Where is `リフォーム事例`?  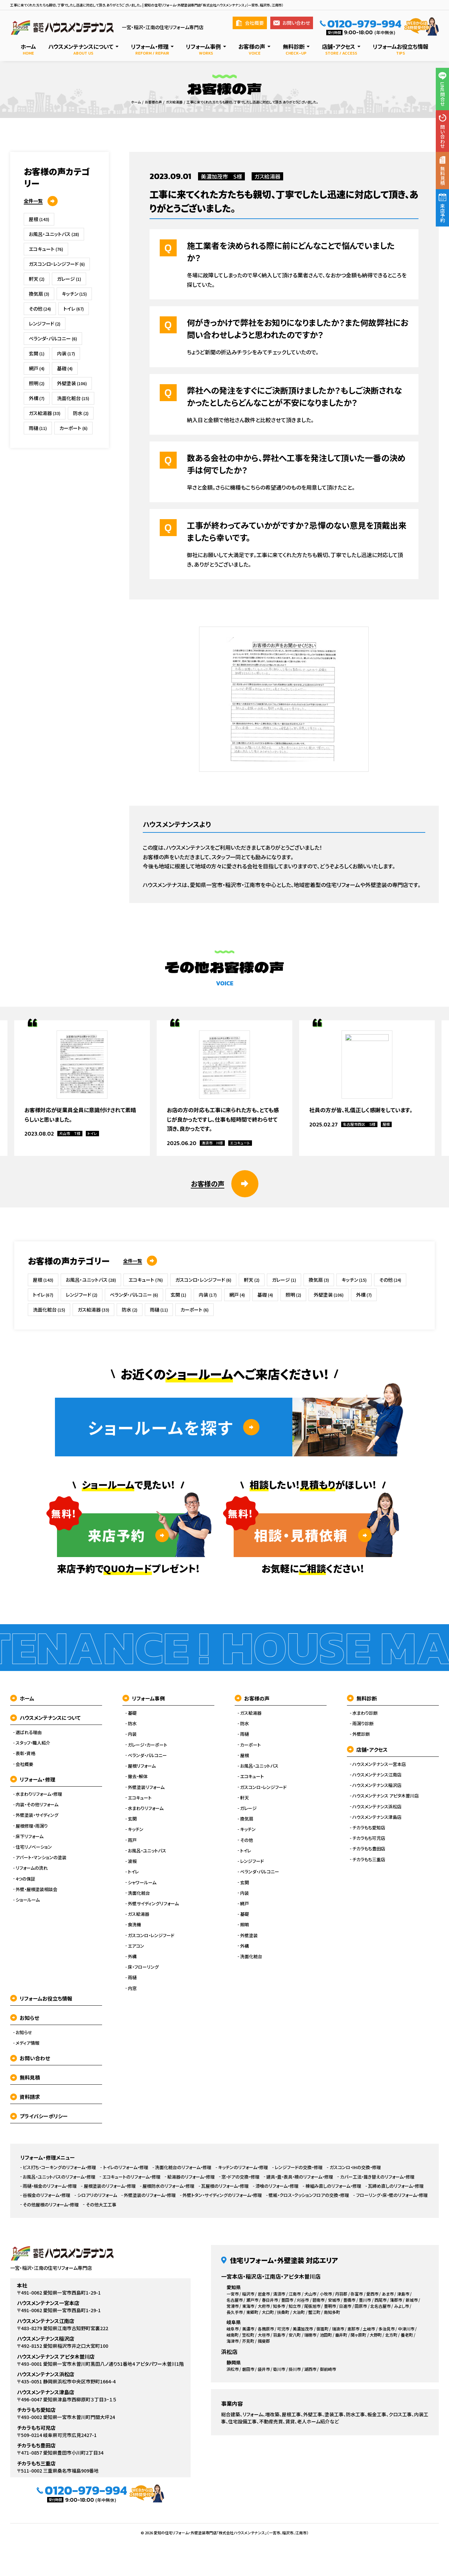 リフォーム事例 is located at coordinates (143, 1698).